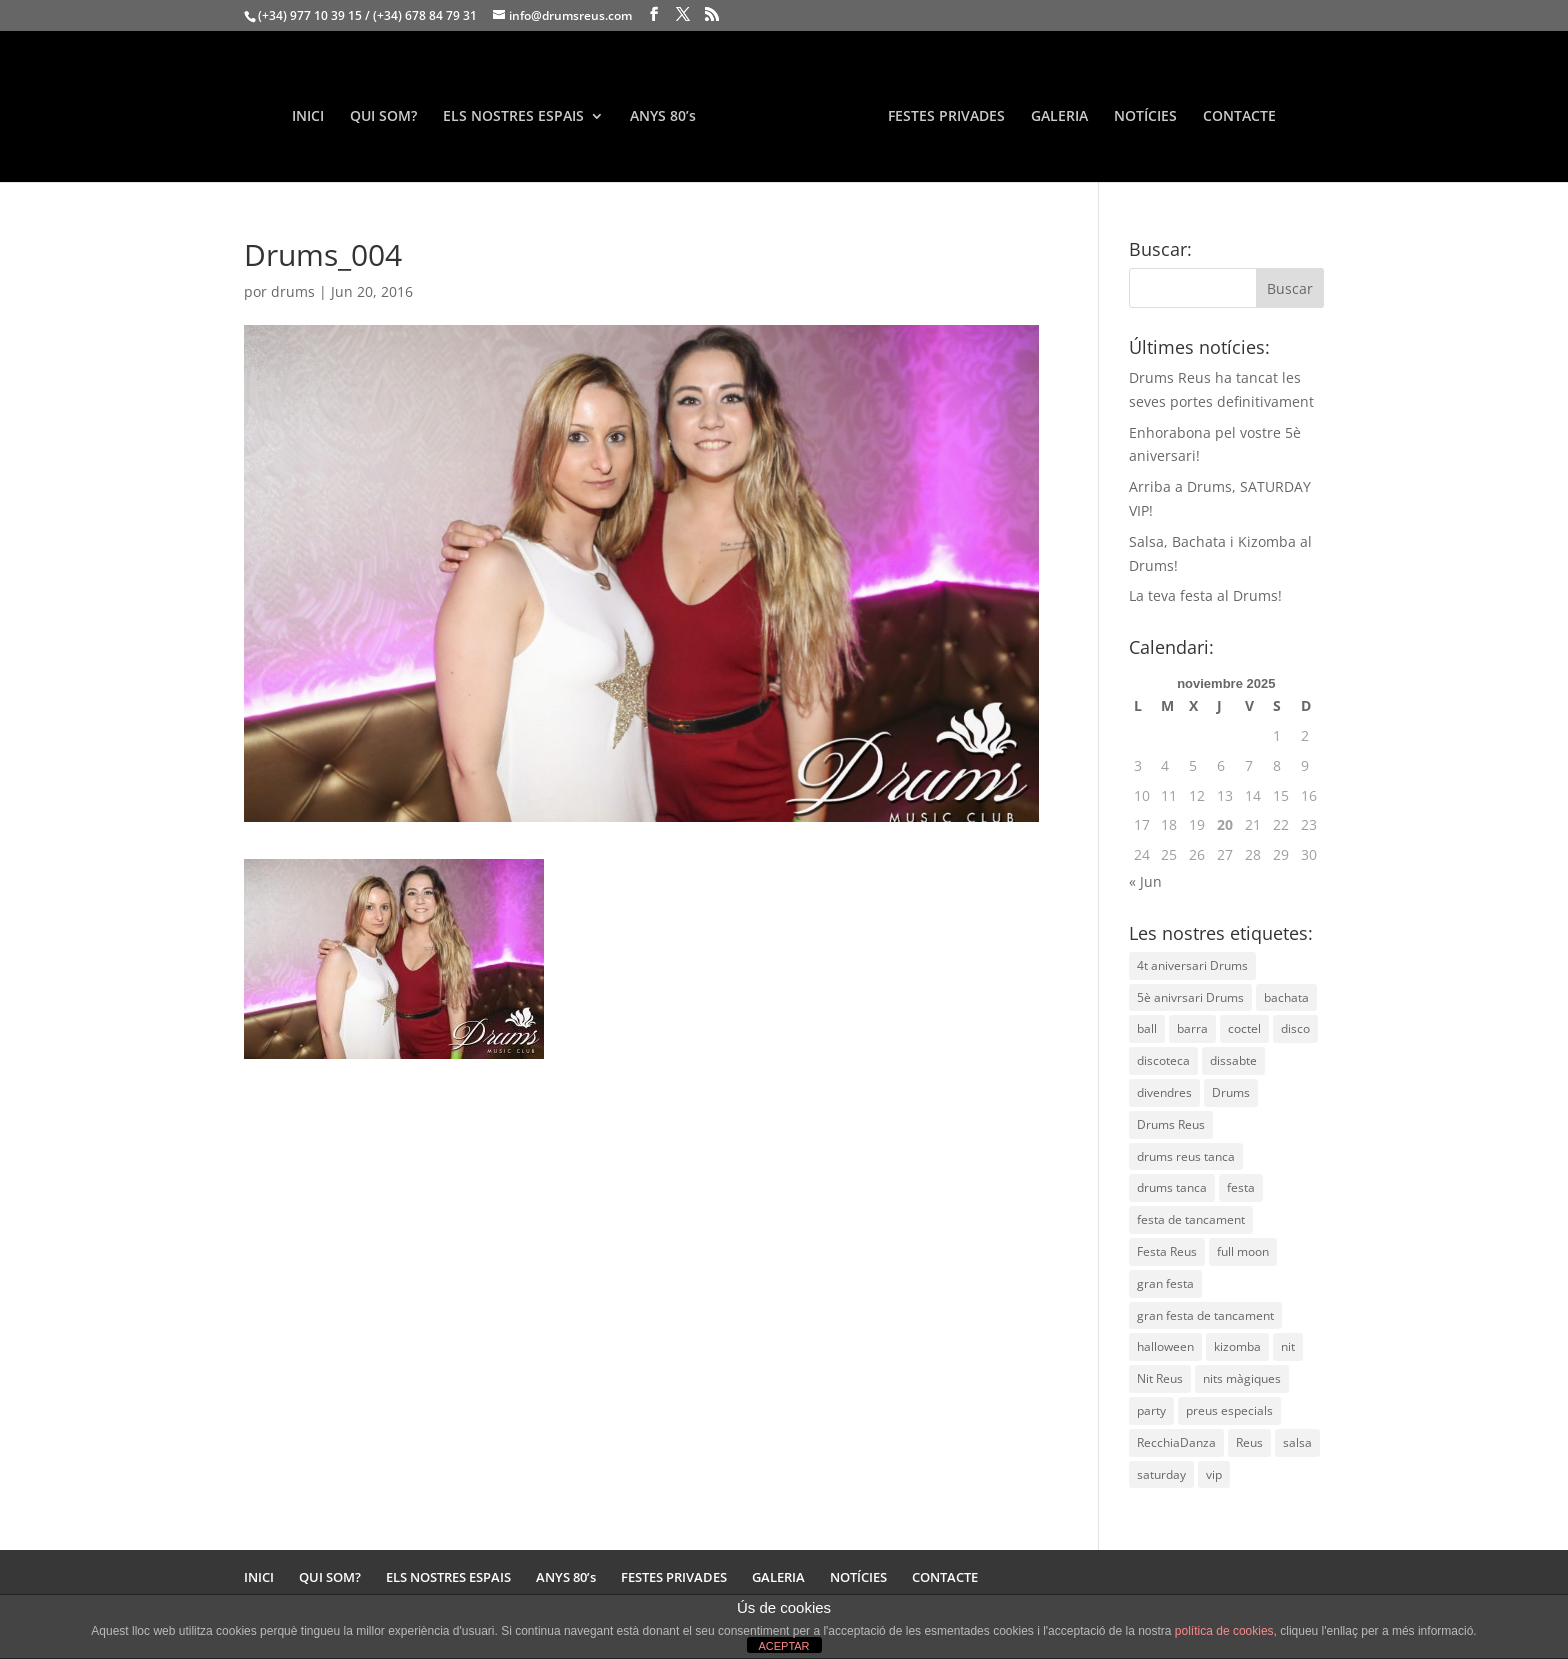 This screenshot has width=1568, height=1659. Describe the element at coordinates (1205, 595) in the screenshot. I see `La teva festa al Drums!` at that location.